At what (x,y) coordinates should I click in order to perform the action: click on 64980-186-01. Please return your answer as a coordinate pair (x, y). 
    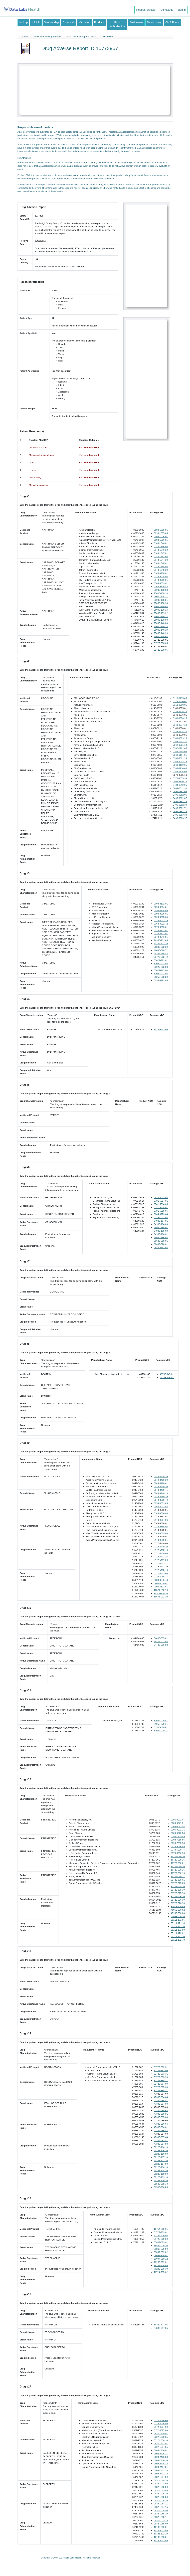
    Looking at the image, I should click on (161, 1234).